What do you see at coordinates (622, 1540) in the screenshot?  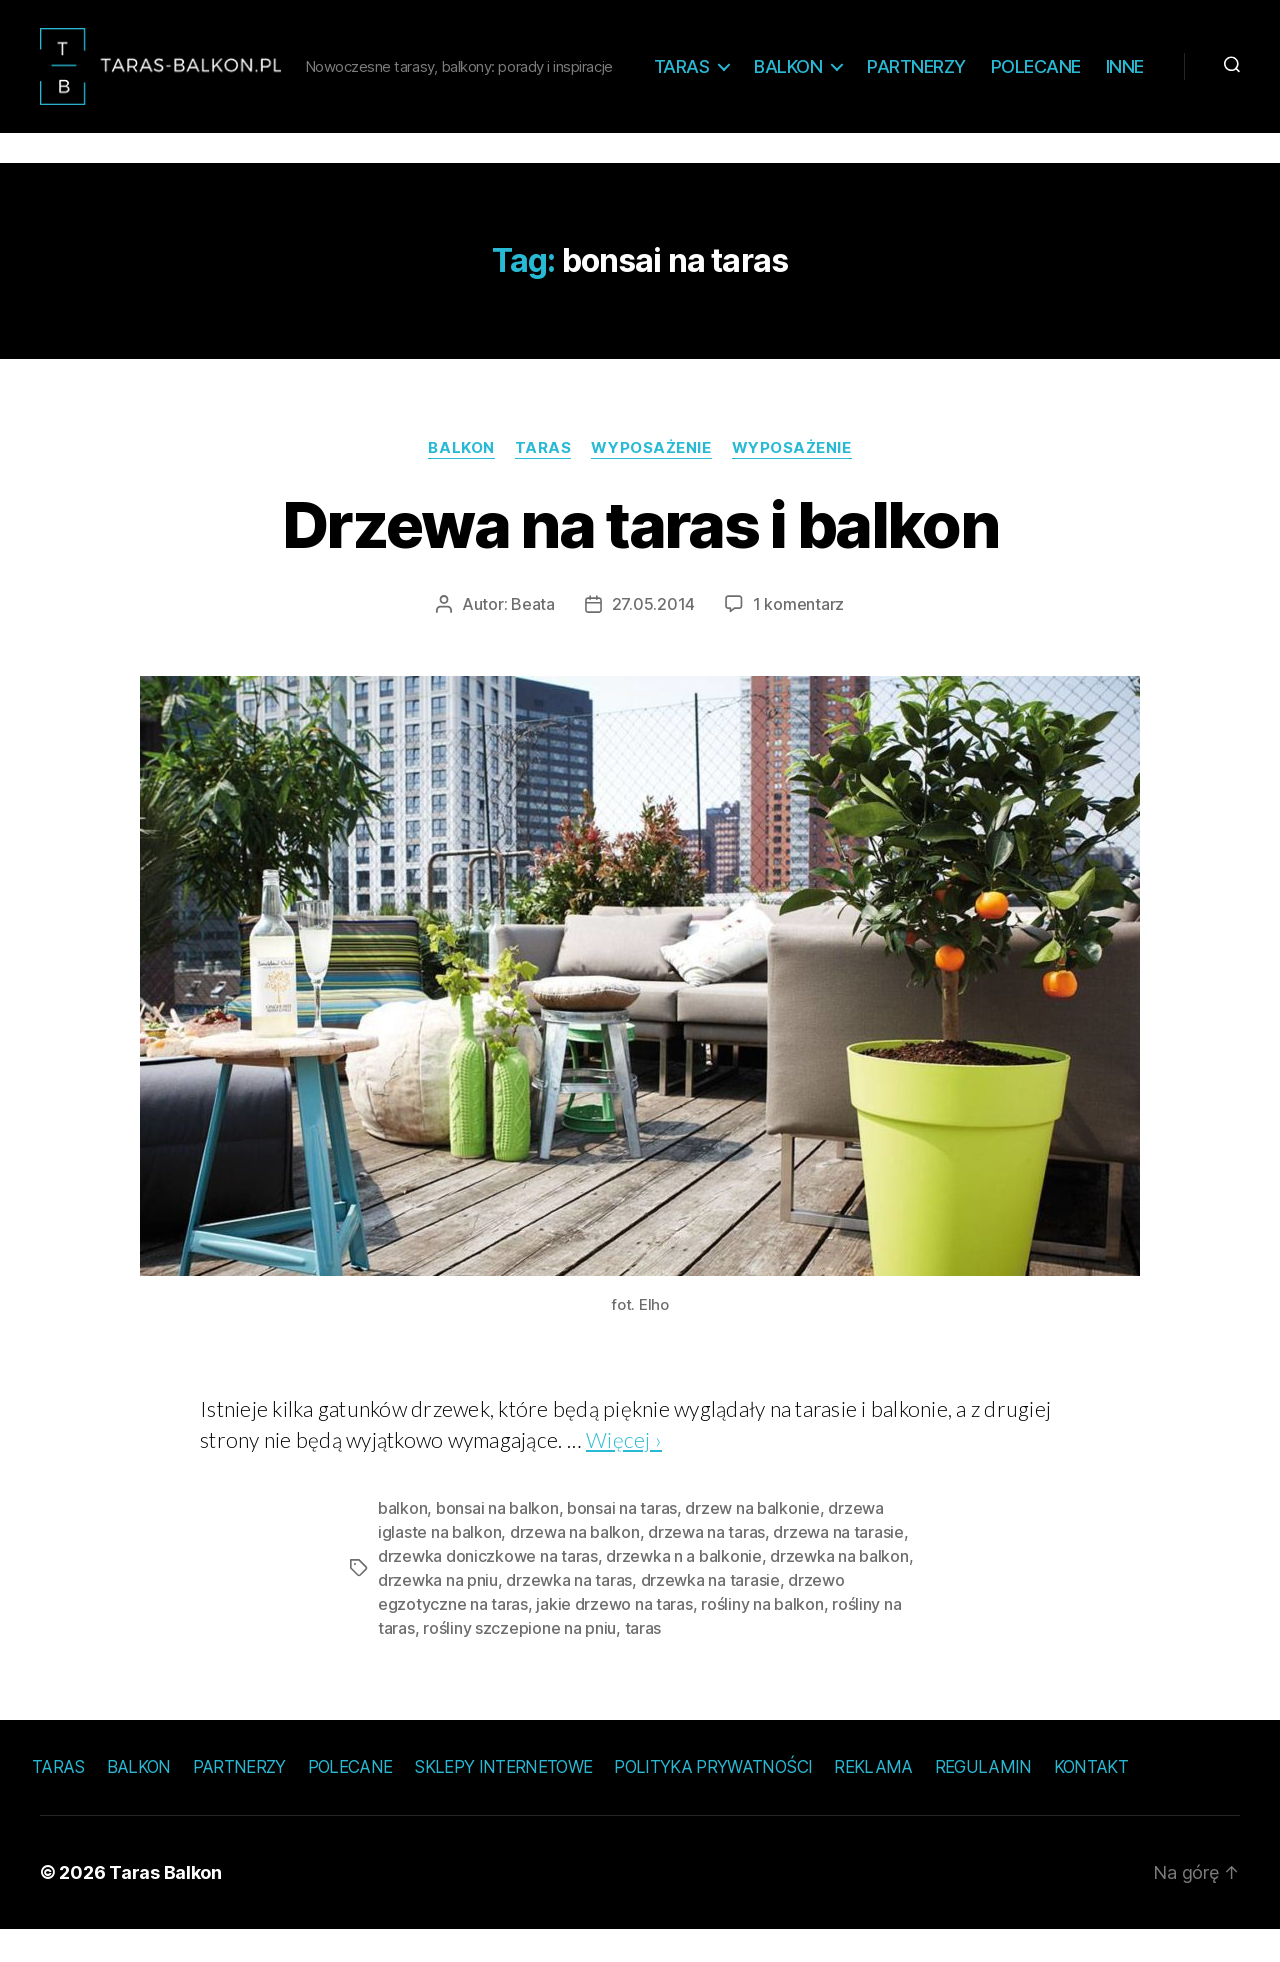 I see `bonsai na taras` at bounding box center [622, 1540].